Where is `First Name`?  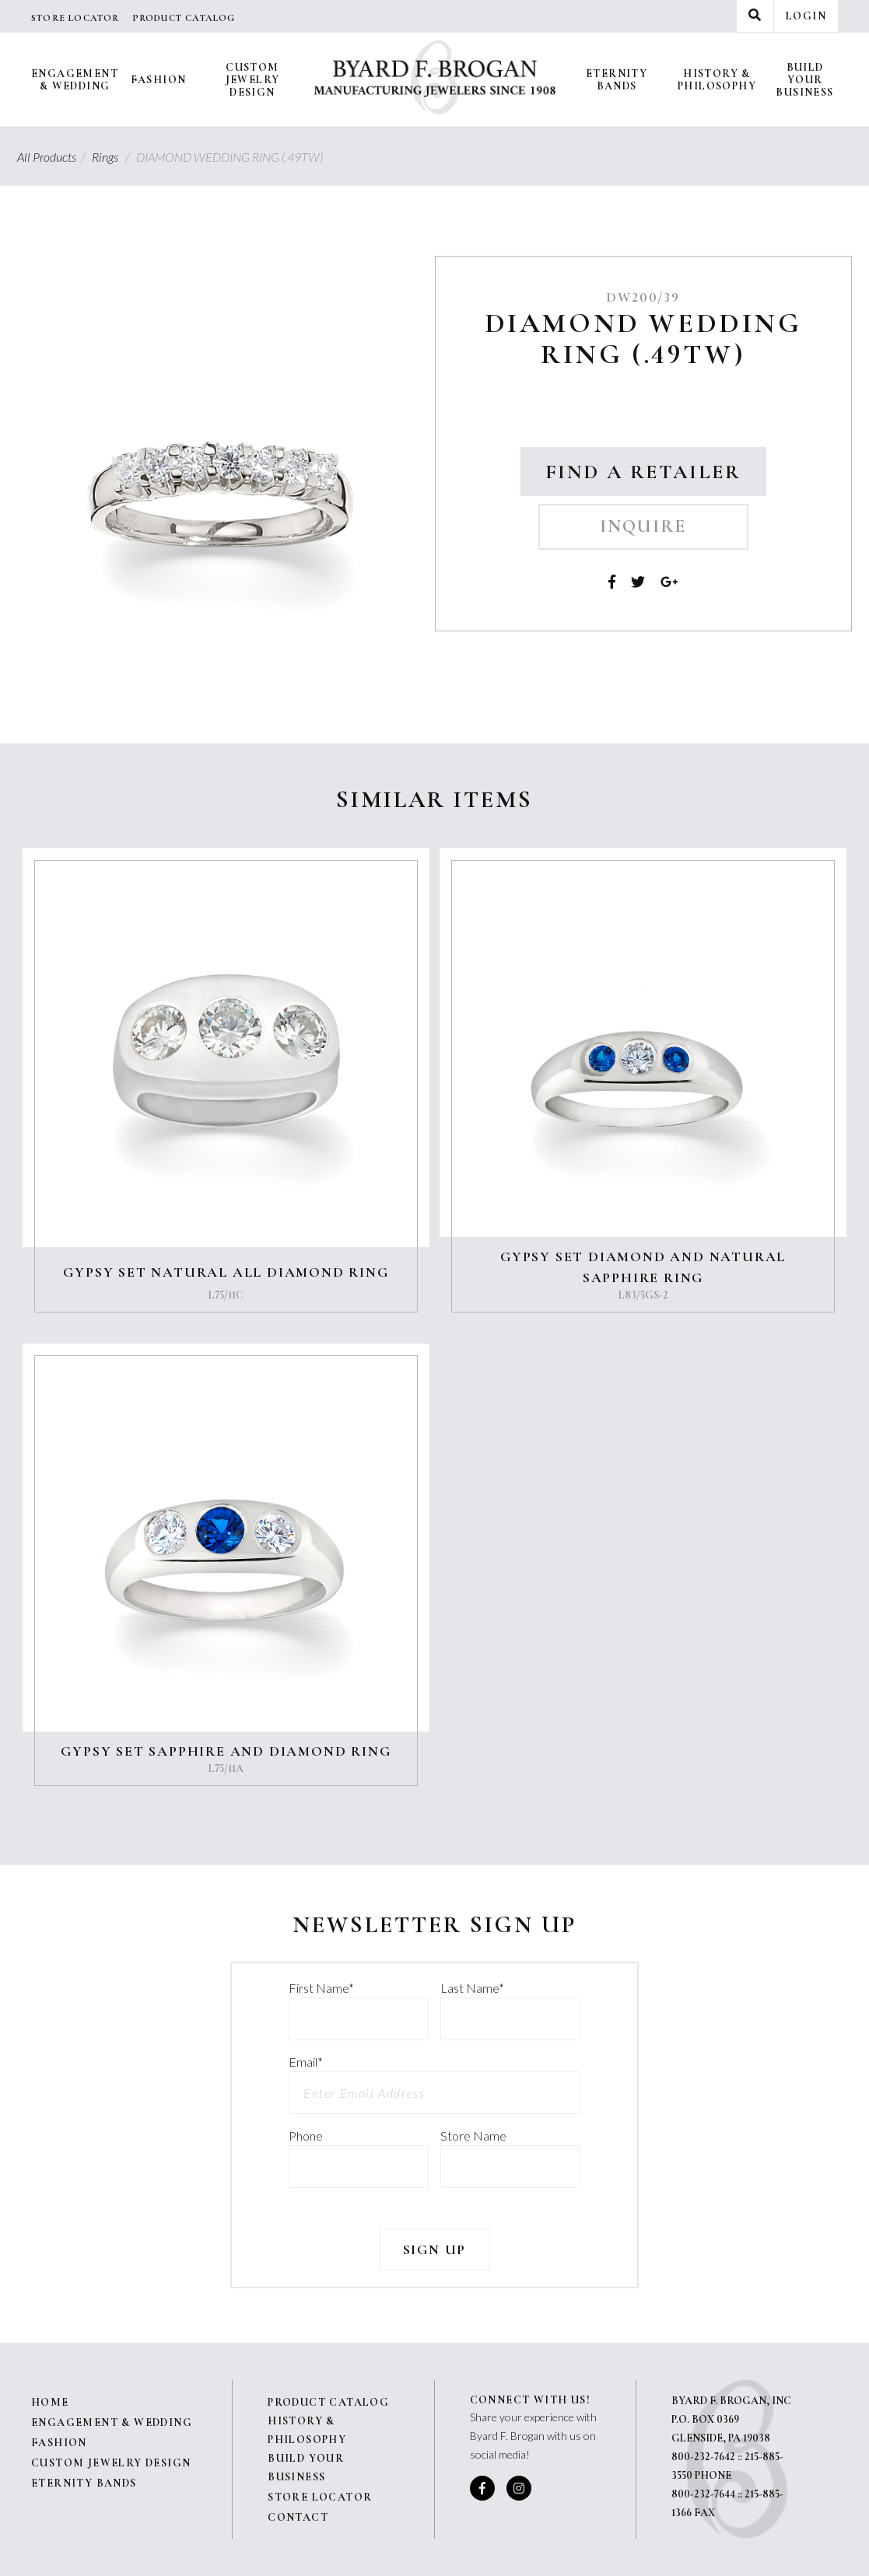
First Name is located at coordinates (321, 1987).